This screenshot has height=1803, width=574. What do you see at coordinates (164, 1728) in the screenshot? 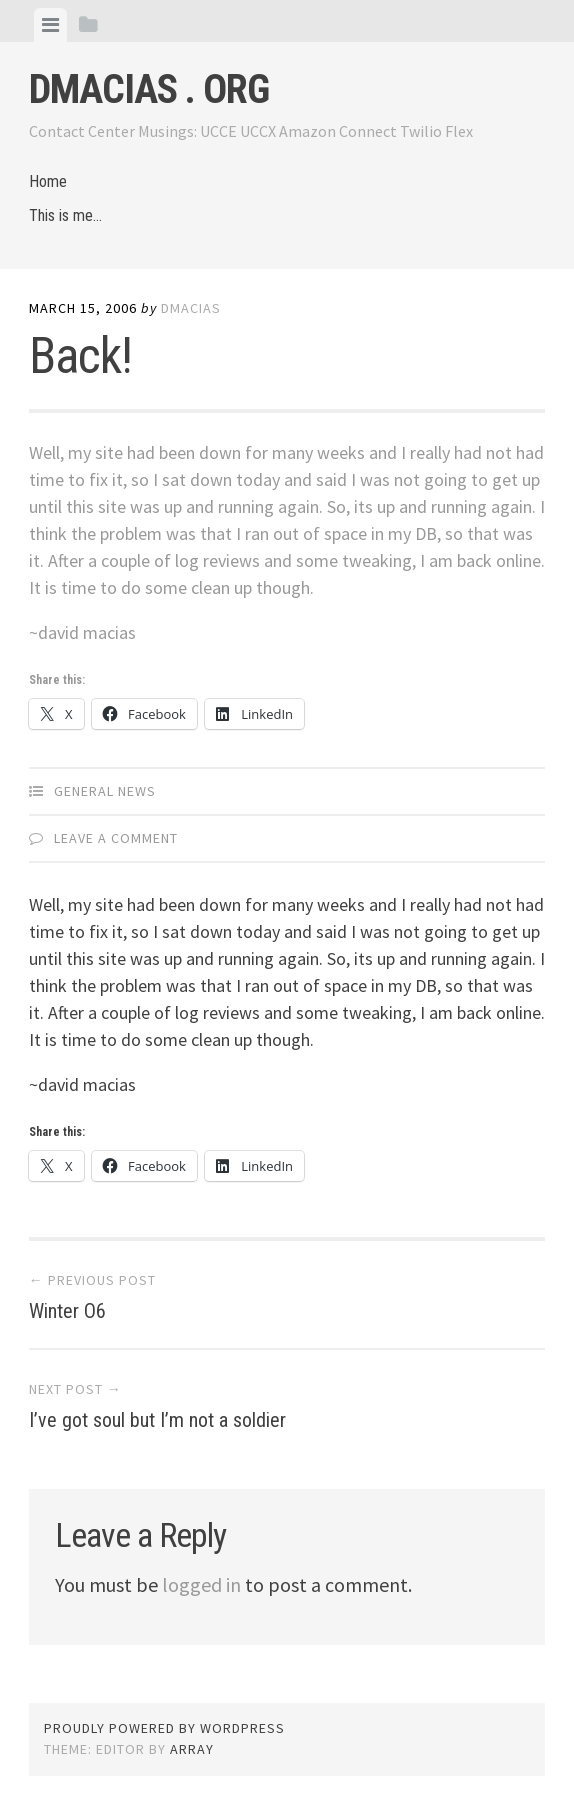
I see `Proudly powered by WordPress` at bounding box center [164, 1728].